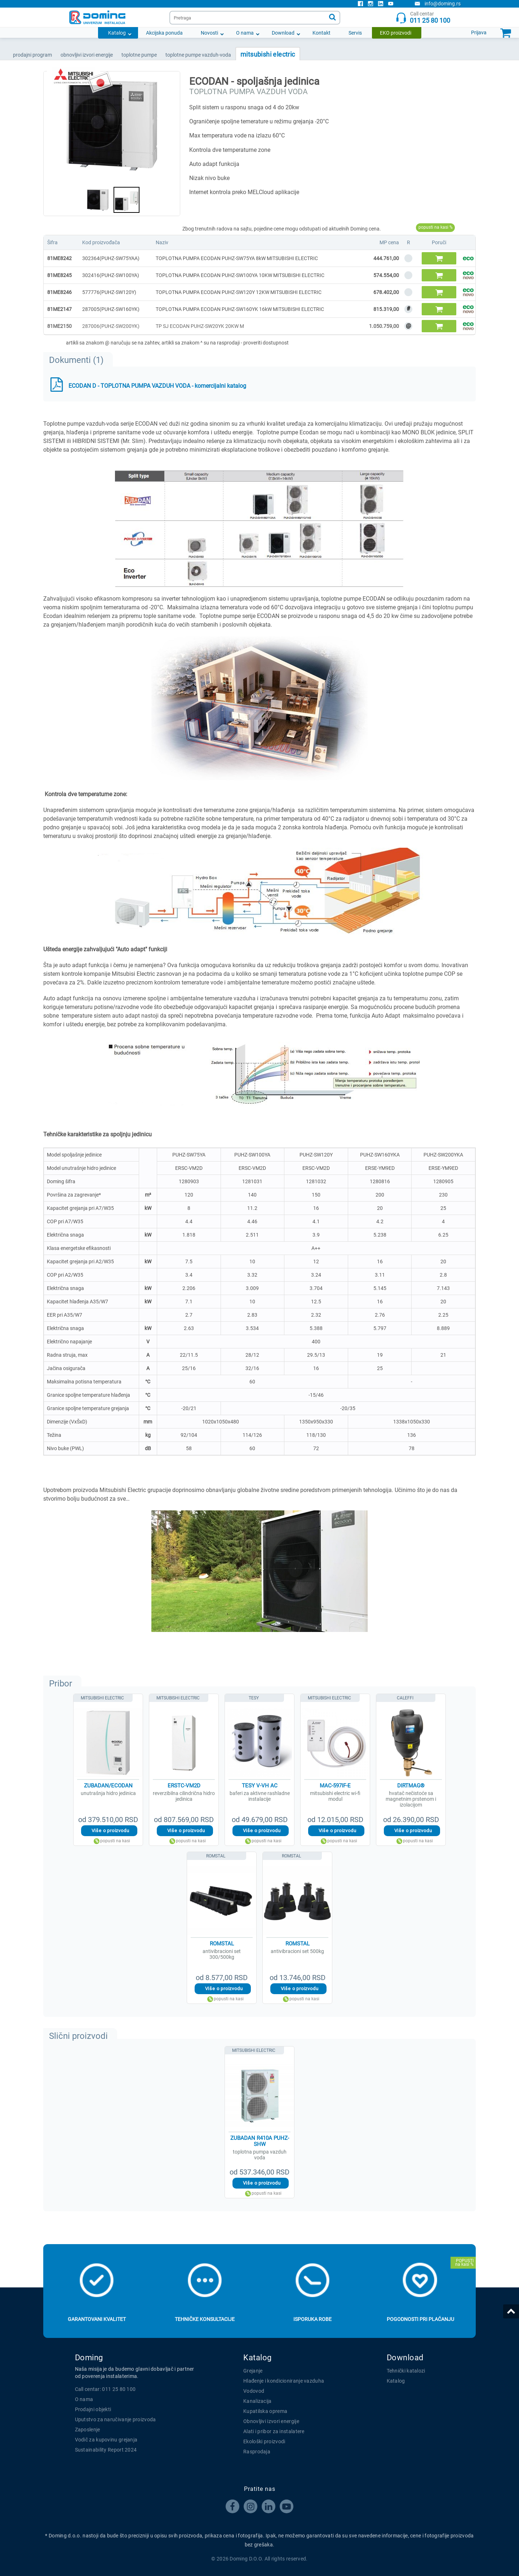 This screenshot has width=519, height=2576. What do you see at coordinates (321, 33) in the screenshot?
I see `Kontakt` at bounding box center [321, 33].